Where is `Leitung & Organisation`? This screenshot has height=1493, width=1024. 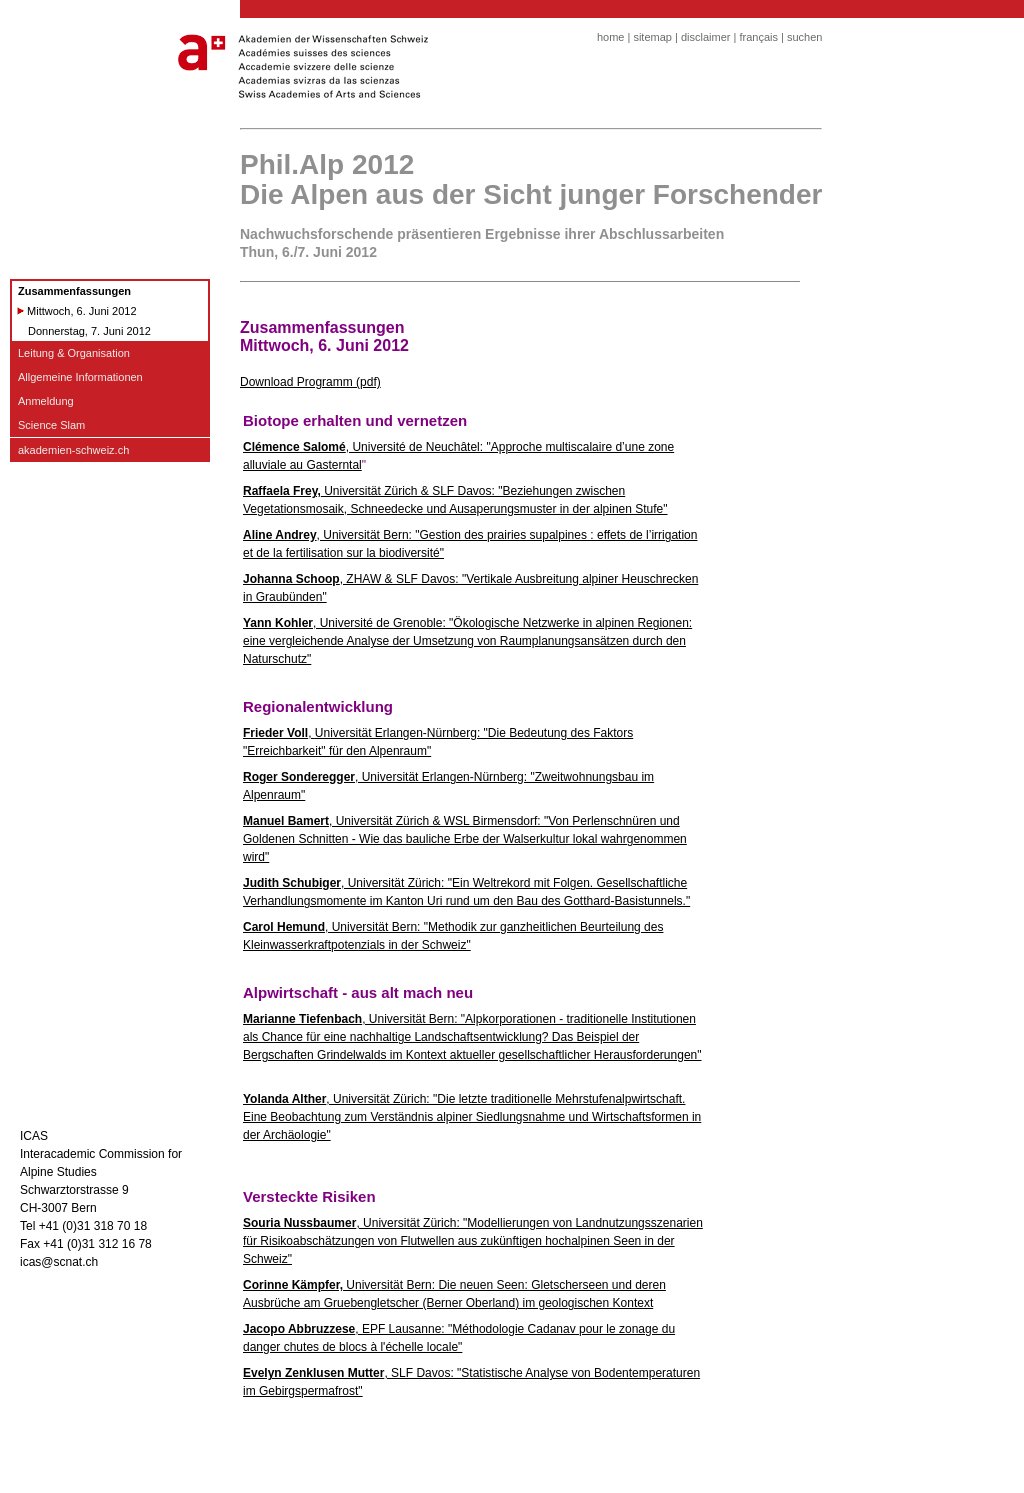 Leitung & Organisation is located at coordinates (74, 353).